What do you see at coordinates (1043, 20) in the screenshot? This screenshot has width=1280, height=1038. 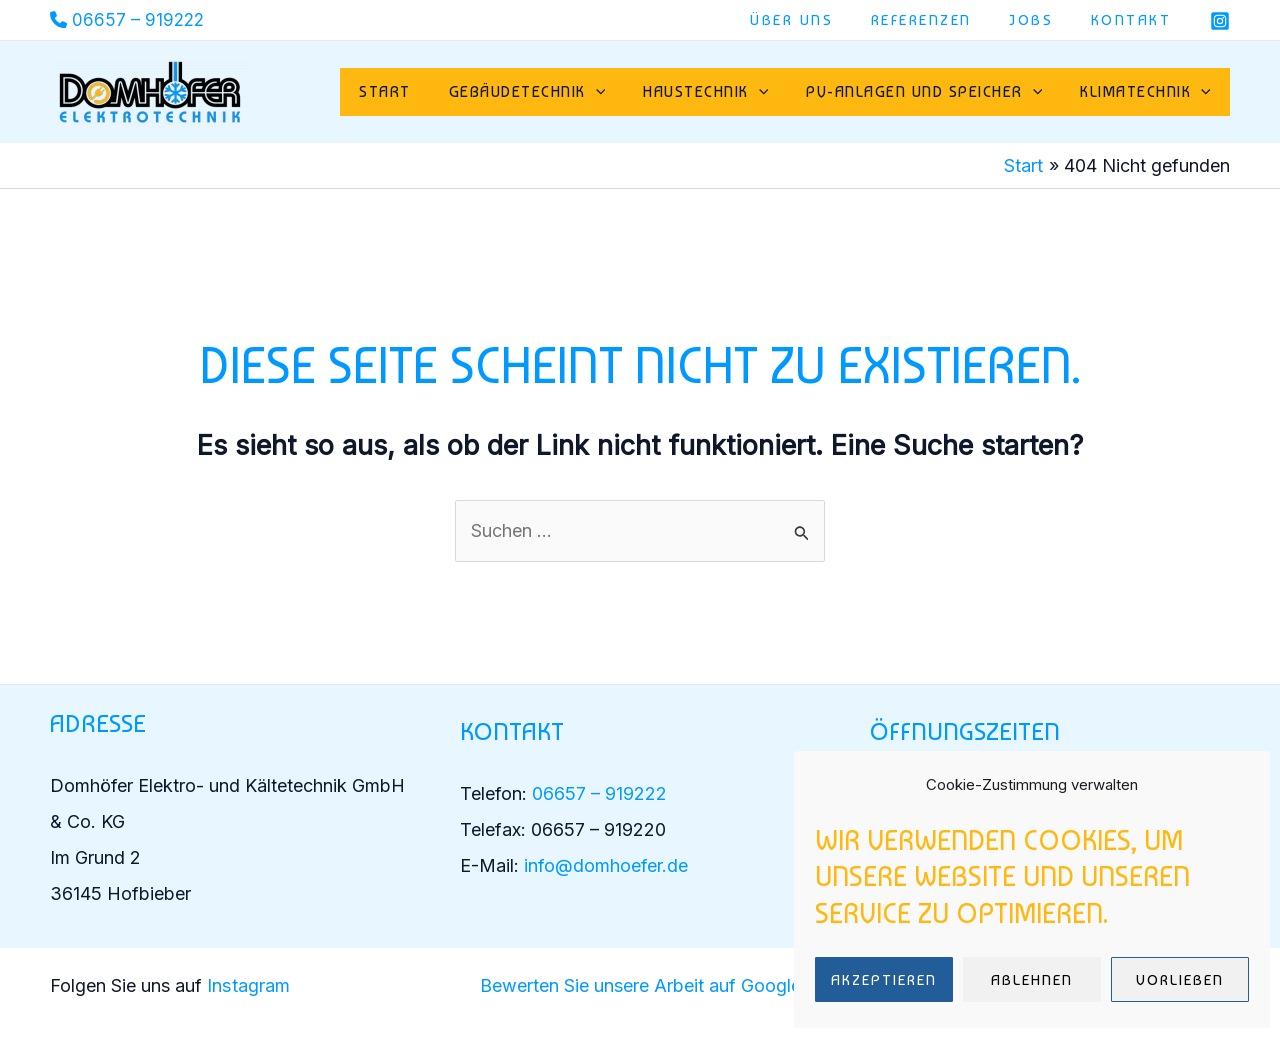 I see `Jobs` at bounding box center [1043, 20].